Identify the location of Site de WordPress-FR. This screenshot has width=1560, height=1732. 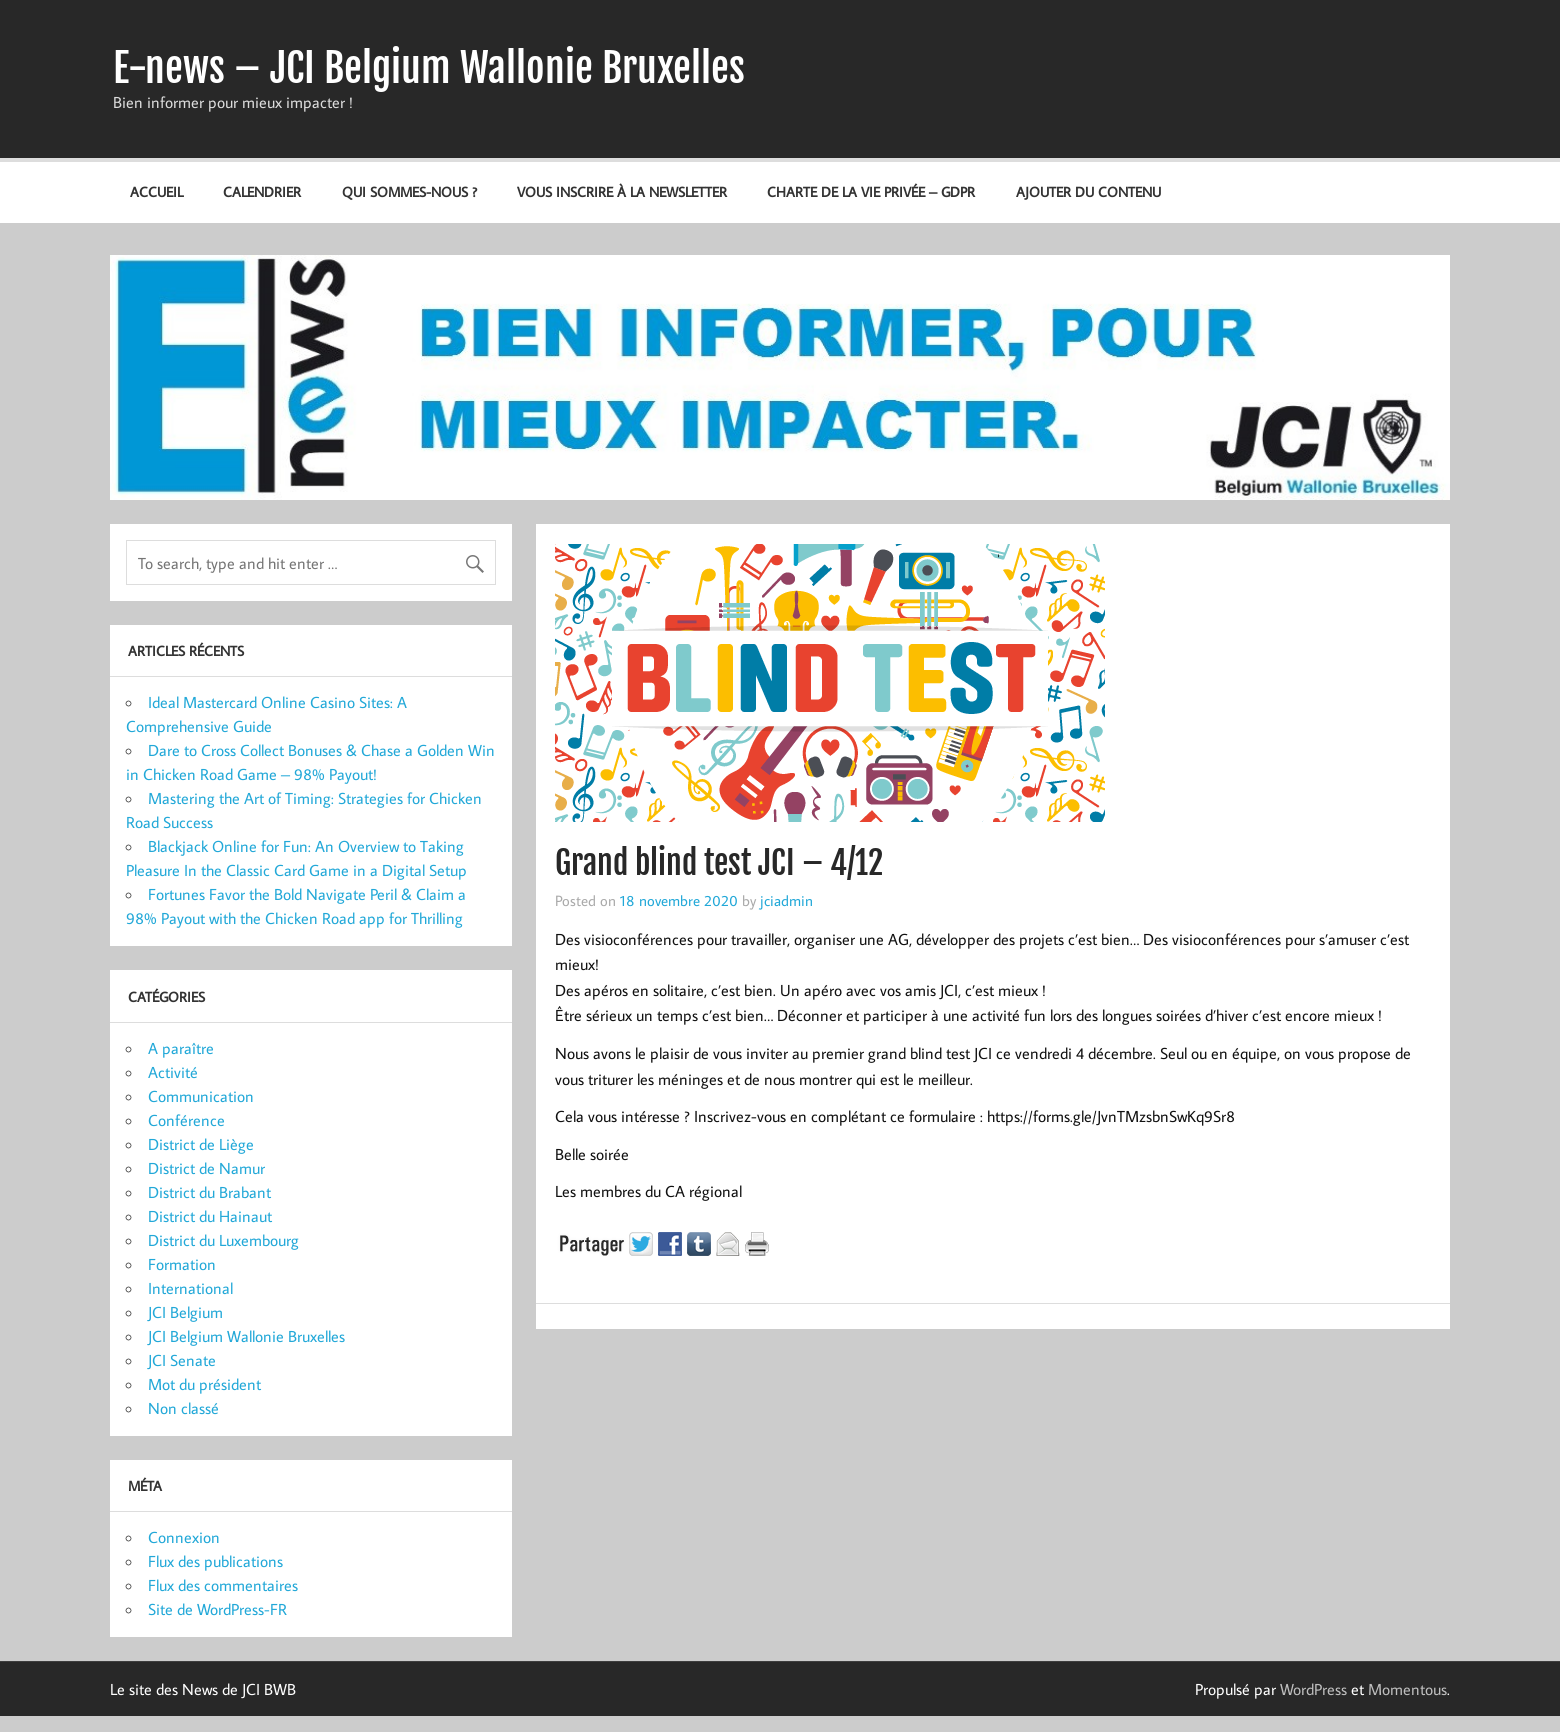
(217, 1609).